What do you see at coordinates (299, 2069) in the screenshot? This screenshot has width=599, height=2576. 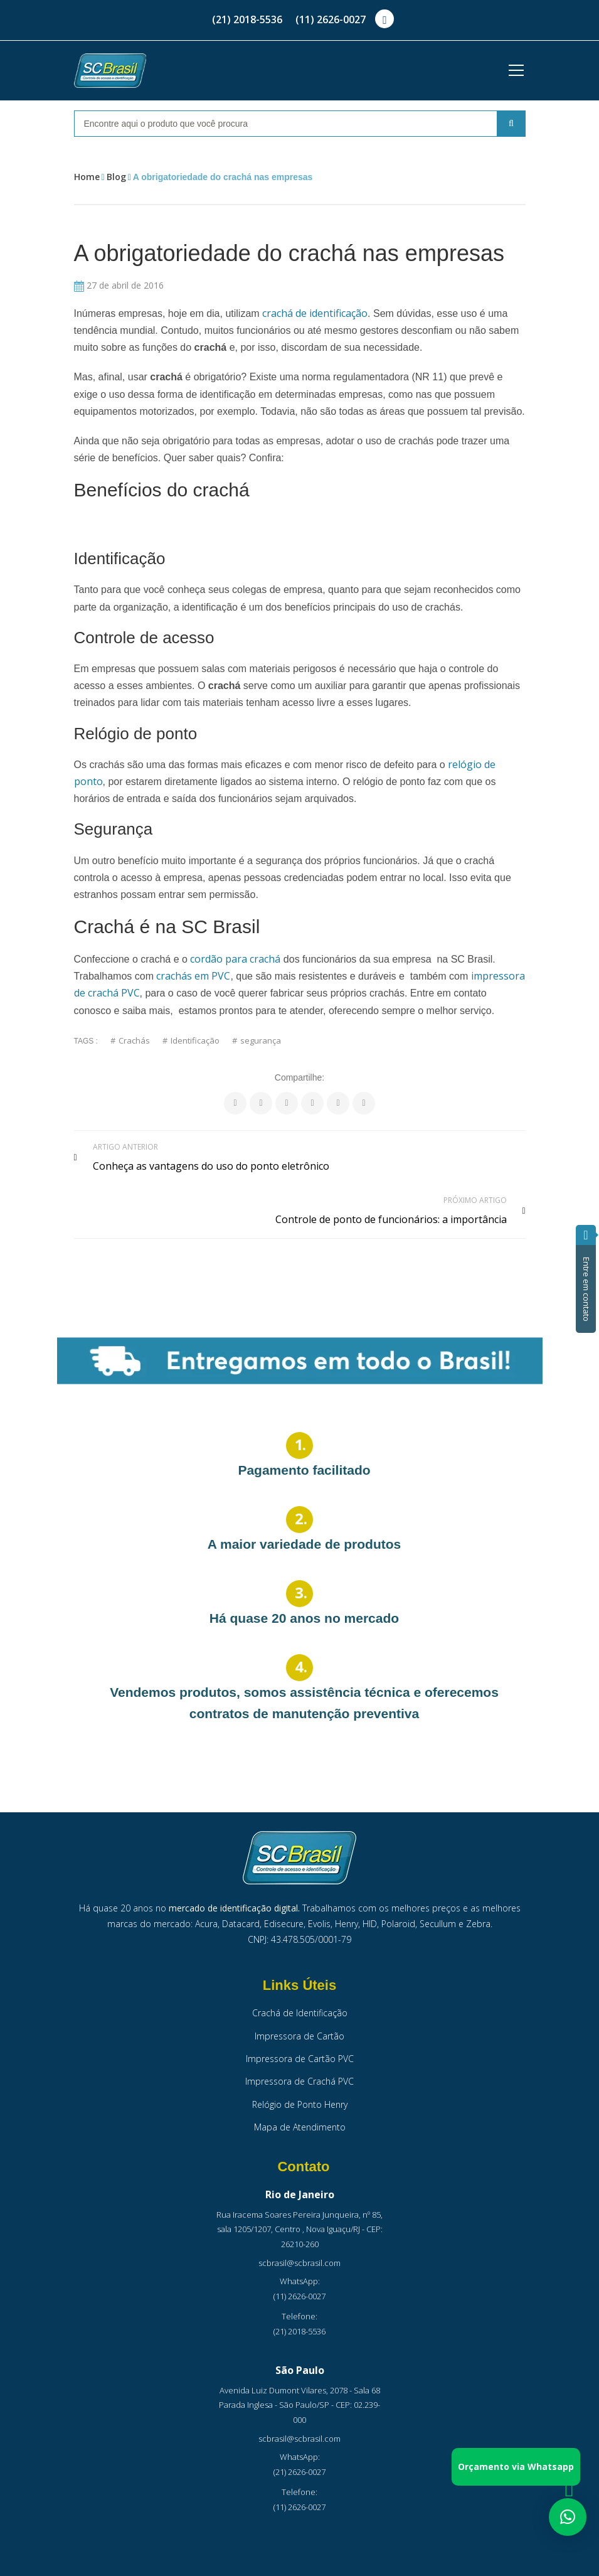 I see `Relógio de Ponto Henry` at bounding box center [299, 2069].